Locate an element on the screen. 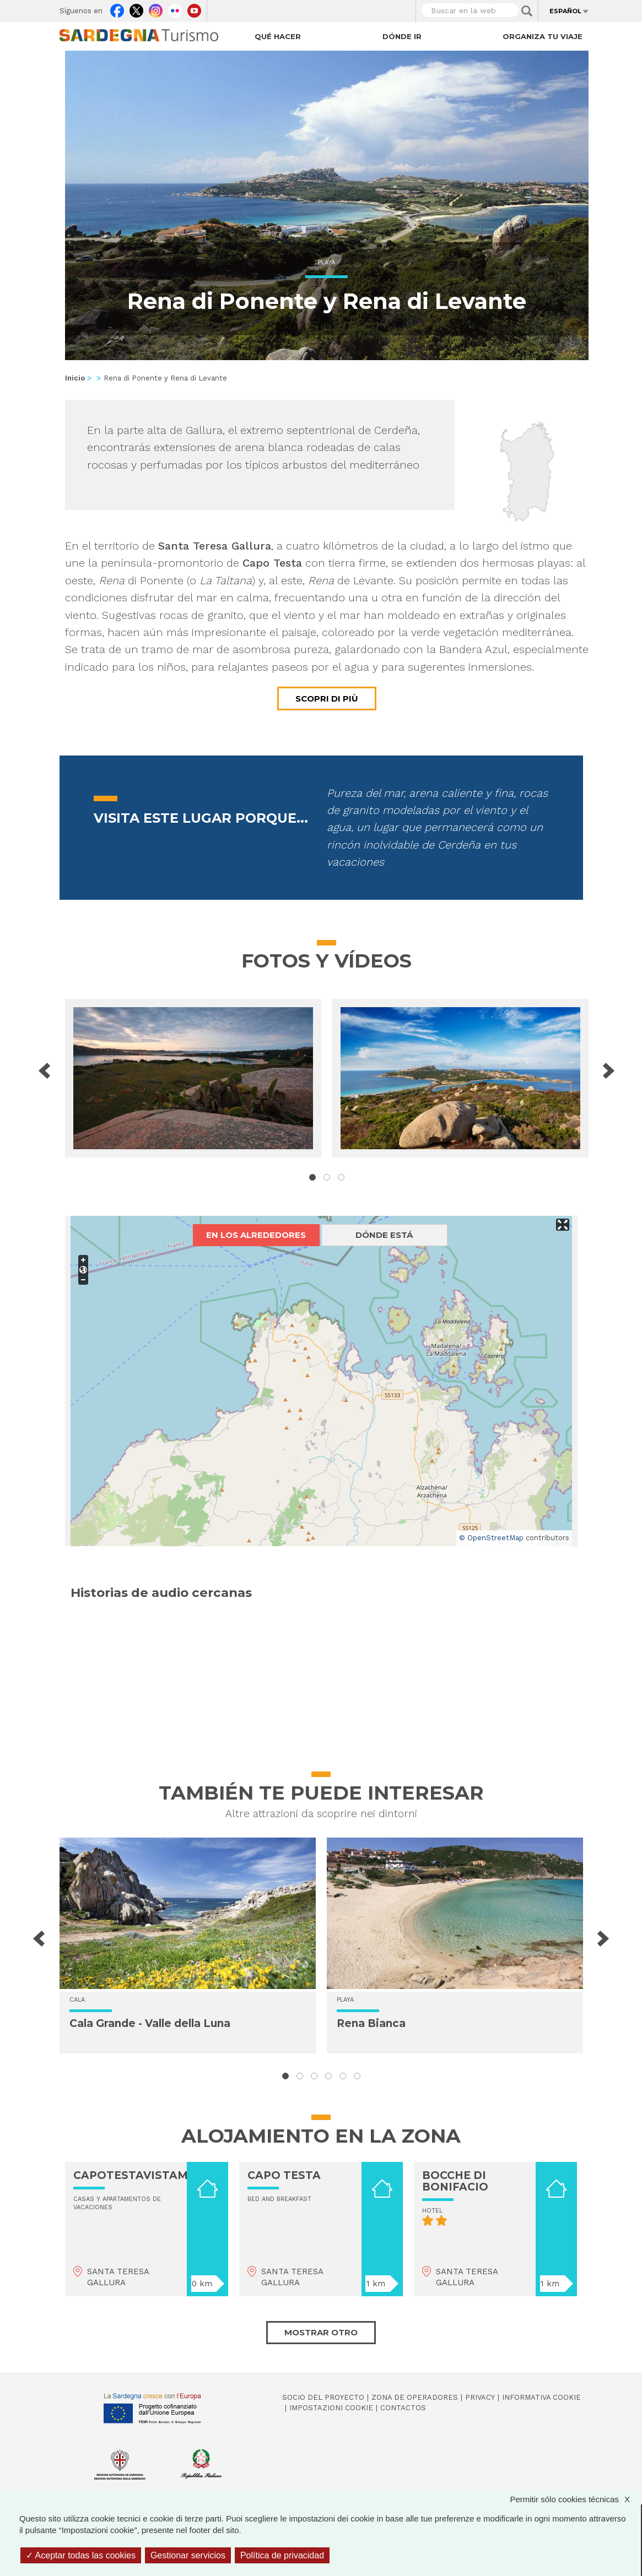 This screenshot has width=642, height=2576. Mostrar otro is located at coordinates (321, 2332).